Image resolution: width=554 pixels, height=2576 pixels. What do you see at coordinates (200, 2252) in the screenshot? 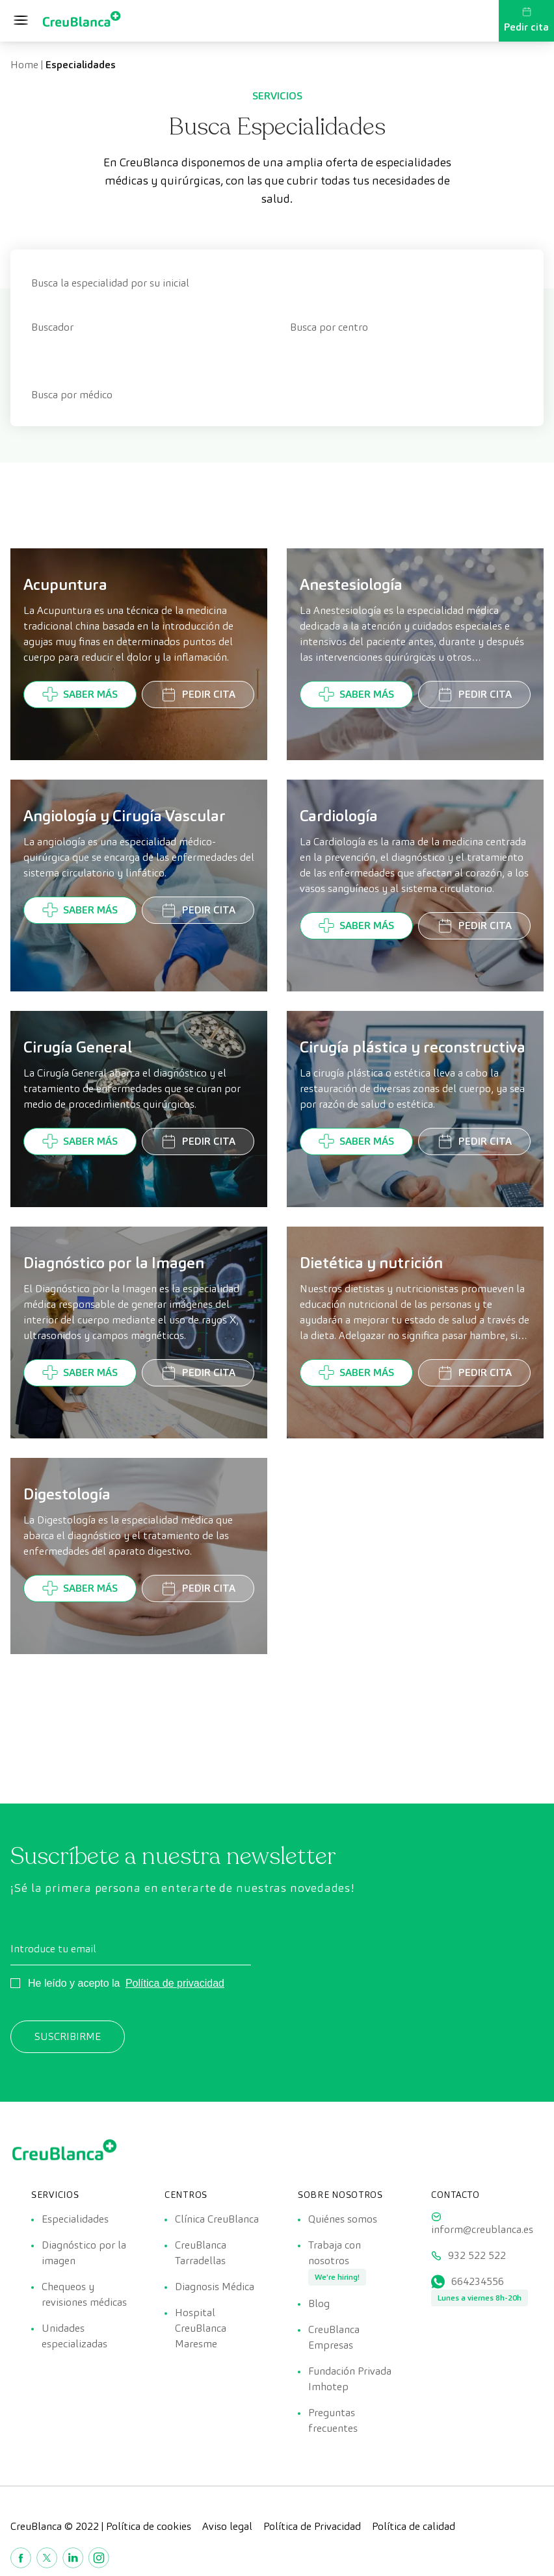
I see `CreuBlanca Tarradellas` at bounding box center [200, 2252].